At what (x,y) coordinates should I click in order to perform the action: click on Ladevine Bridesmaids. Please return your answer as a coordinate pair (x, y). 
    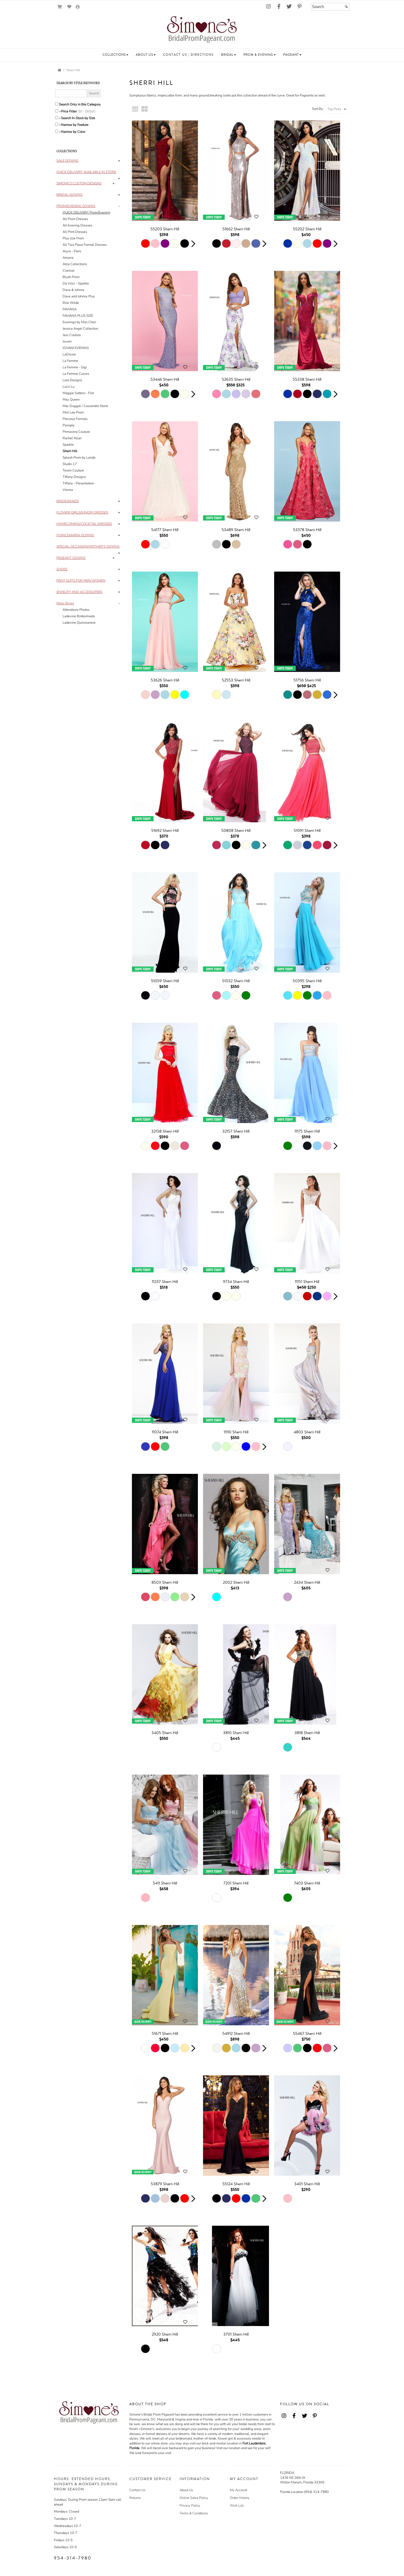
    Looking at the image, I should click on (79, 616).